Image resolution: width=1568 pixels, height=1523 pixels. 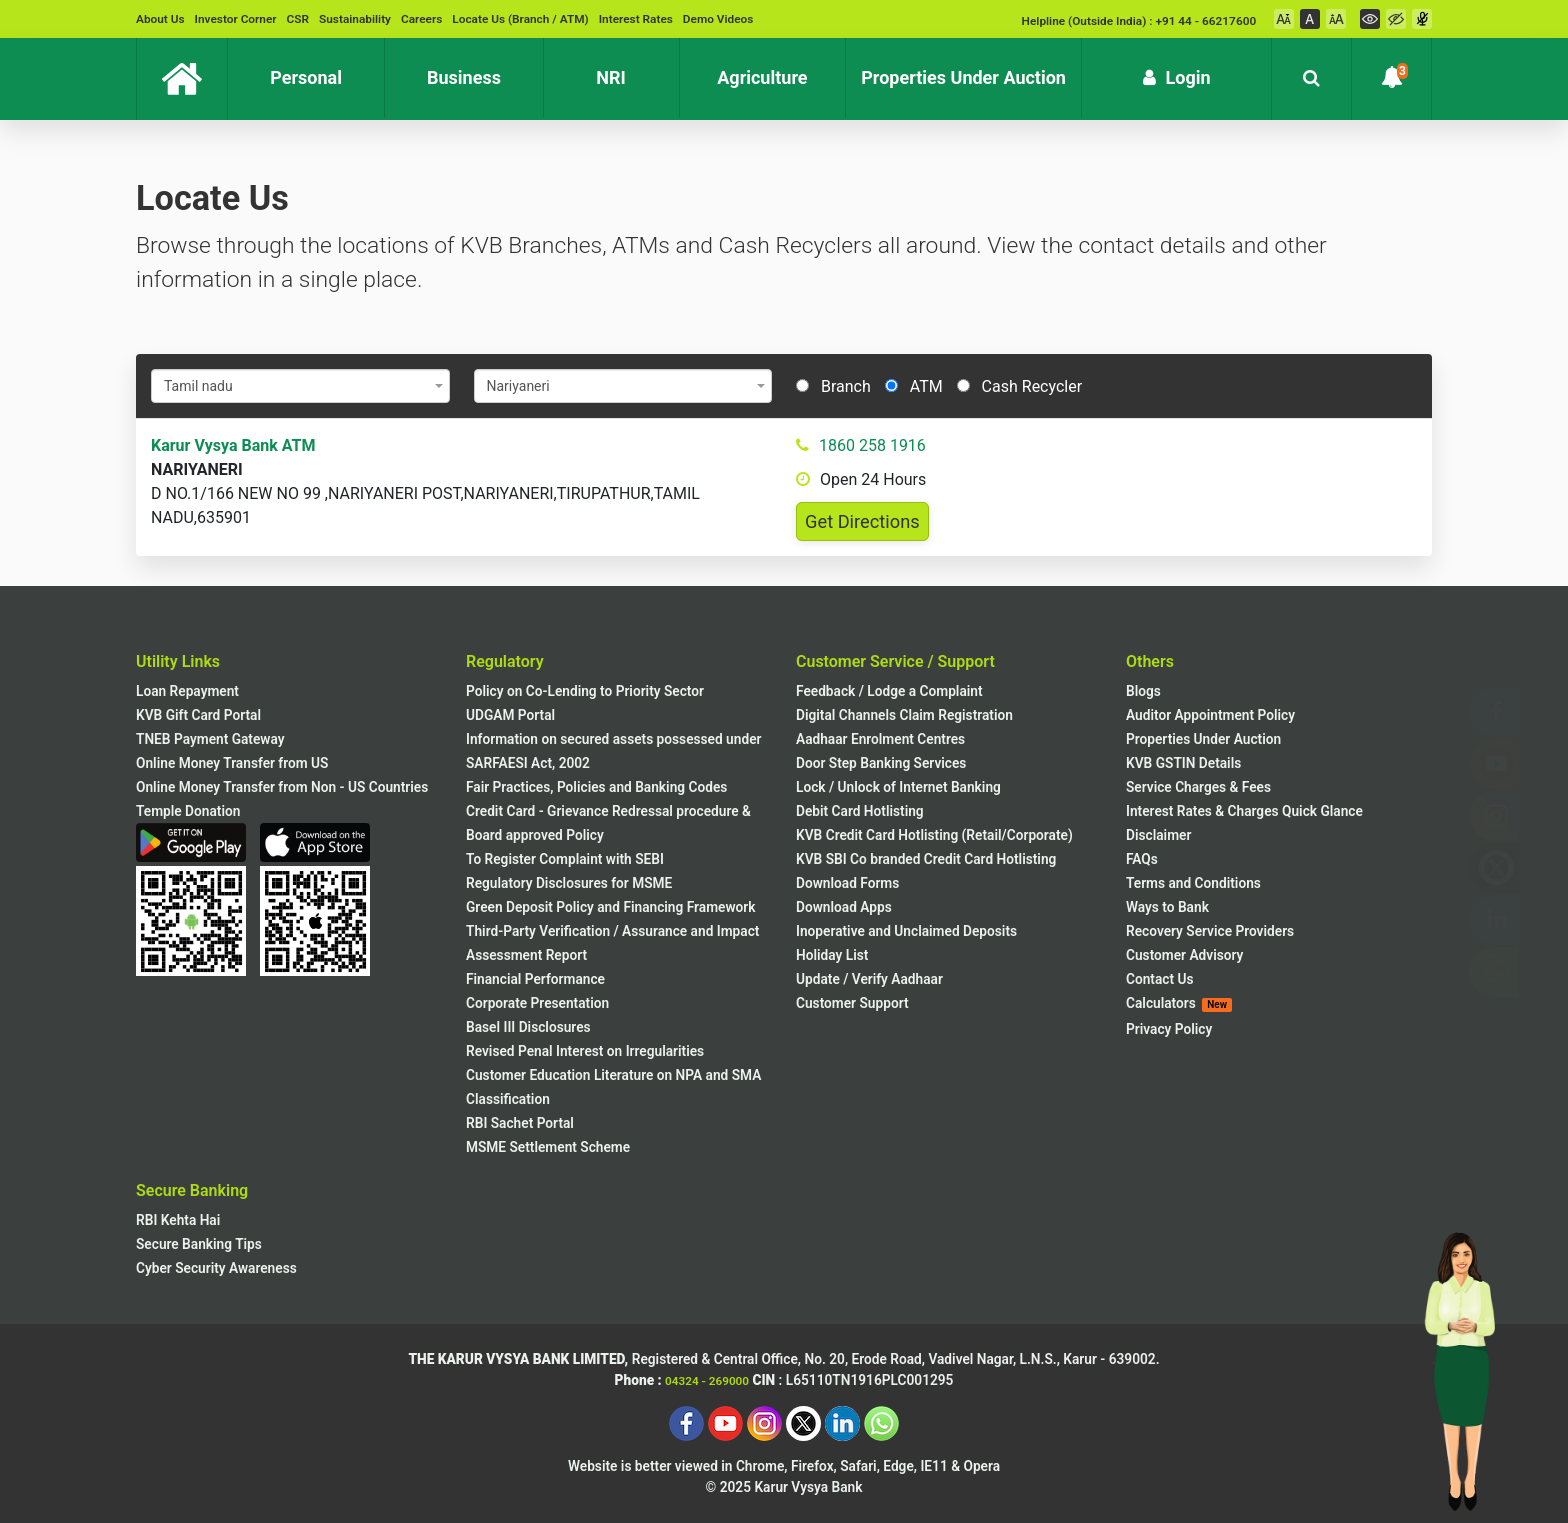 What do you see at coordinates (718, 19) in the screenshot?
I see `Demo Videos` at bounding box center [718, 19].